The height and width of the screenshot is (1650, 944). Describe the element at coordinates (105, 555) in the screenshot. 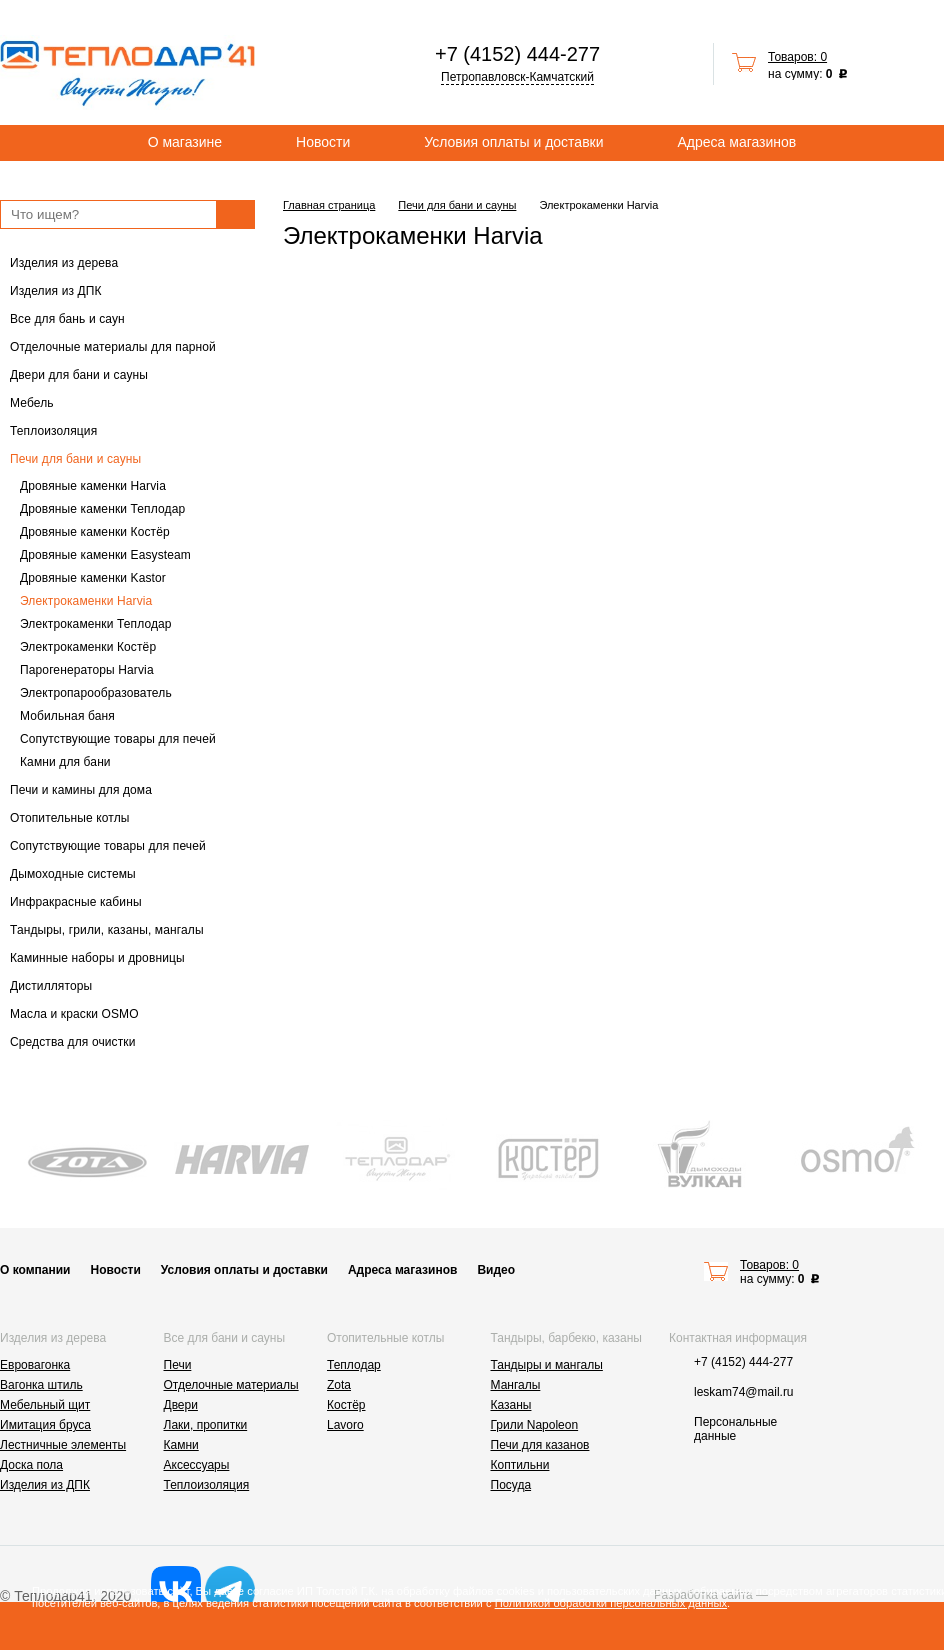

I see `Дровяные каменки Easysteam` at that location.